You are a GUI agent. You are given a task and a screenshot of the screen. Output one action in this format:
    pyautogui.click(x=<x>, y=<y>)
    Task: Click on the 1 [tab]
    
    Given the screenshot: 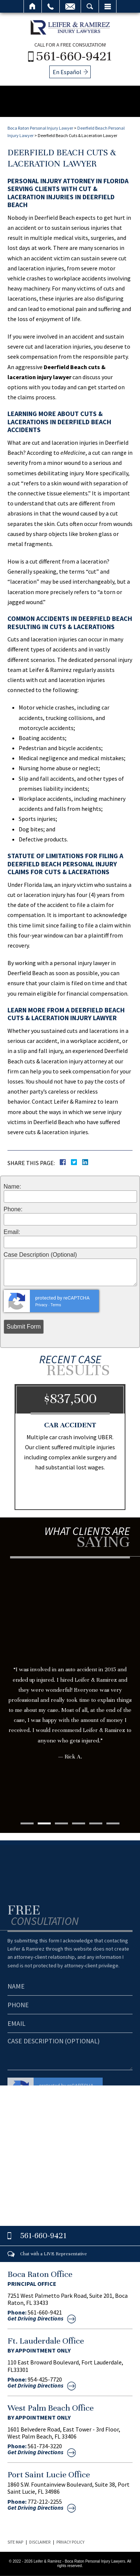 What is the action you would take?
    pyautogui.click(x=27, y=1823)
    